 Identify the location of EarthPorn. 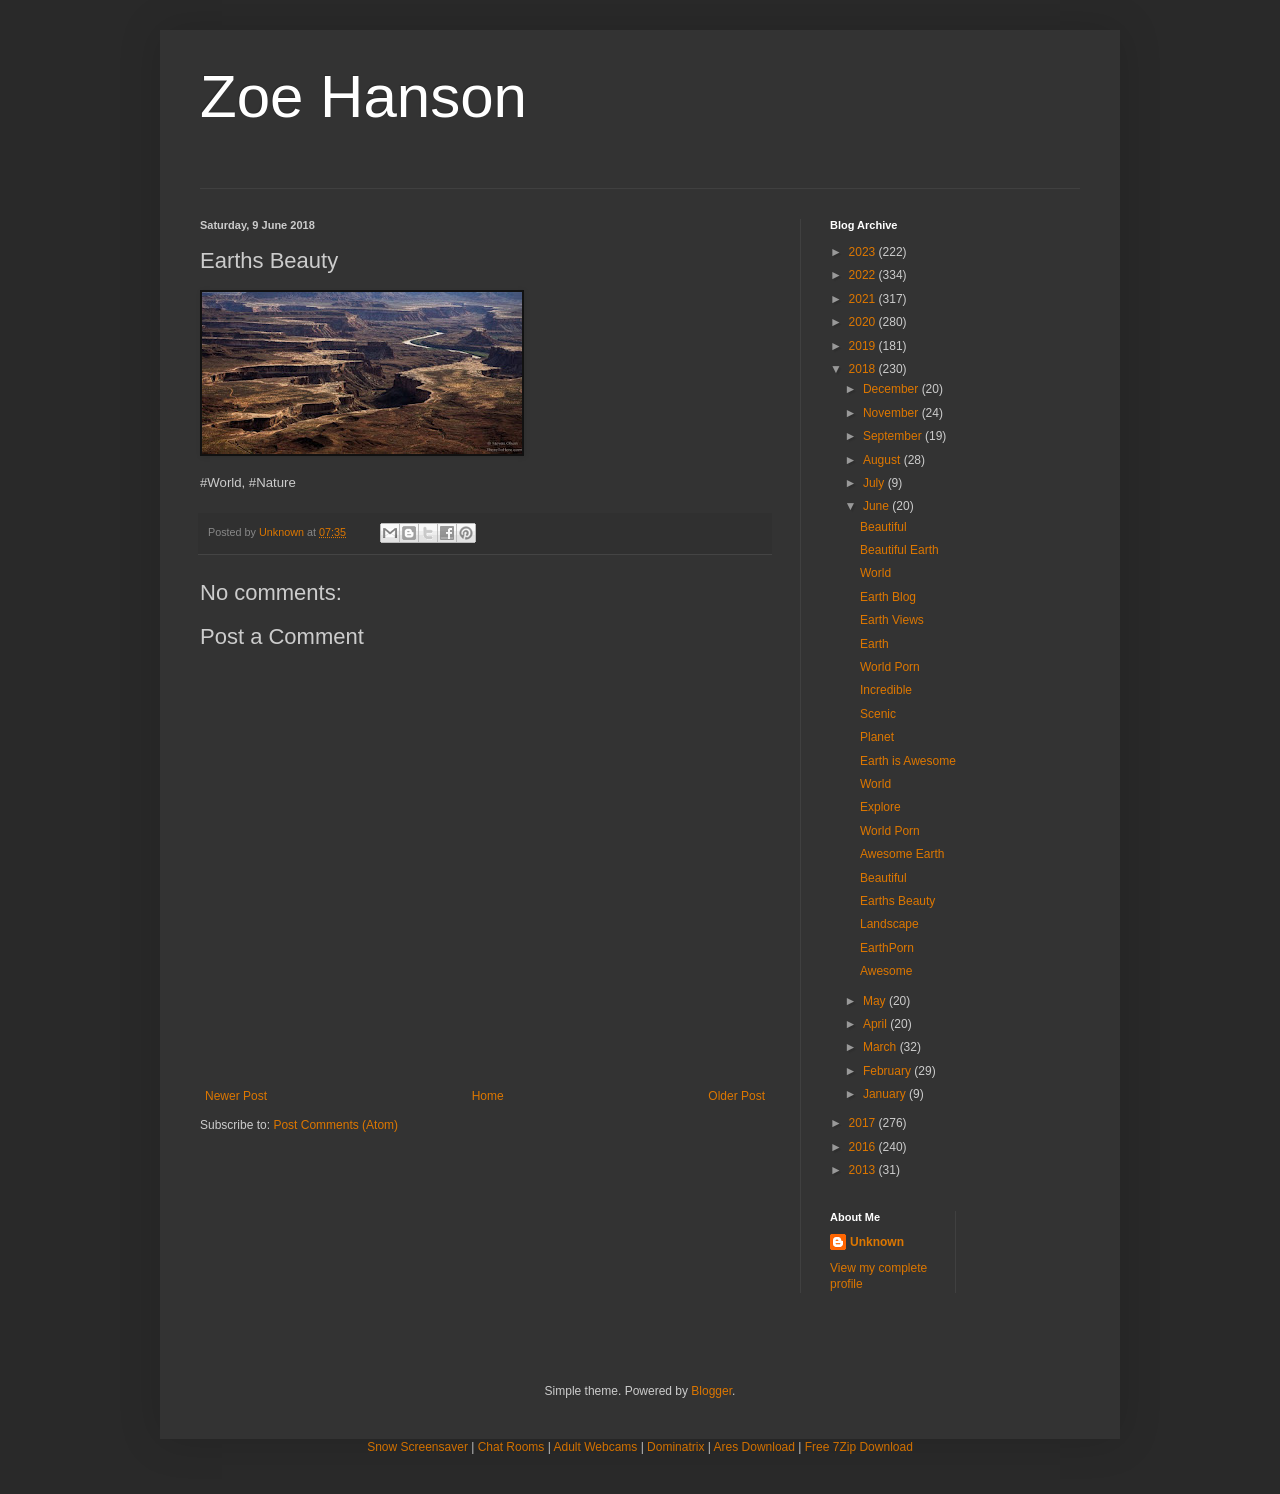
(887, 948).